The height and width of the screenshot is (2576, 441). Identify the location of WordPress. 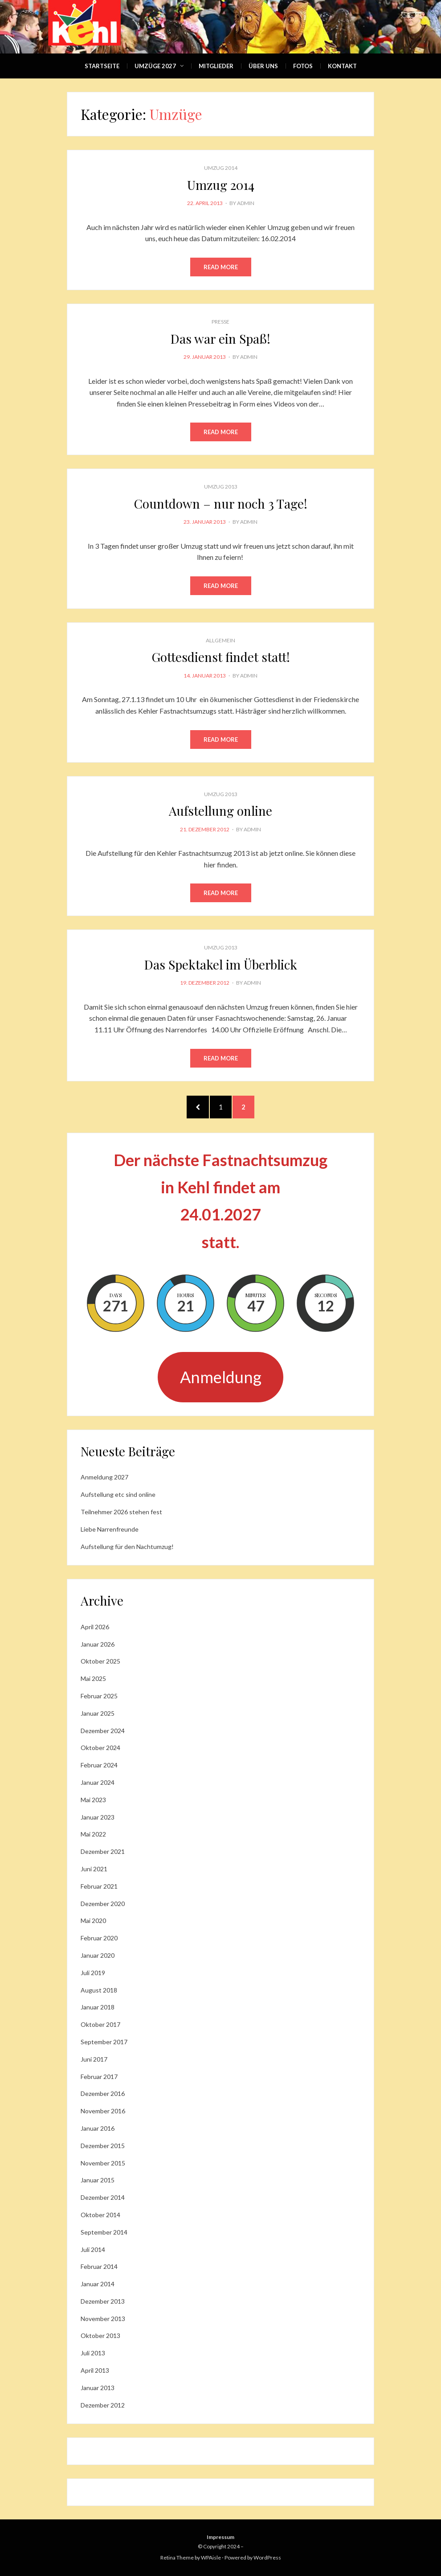
(267, 2557).